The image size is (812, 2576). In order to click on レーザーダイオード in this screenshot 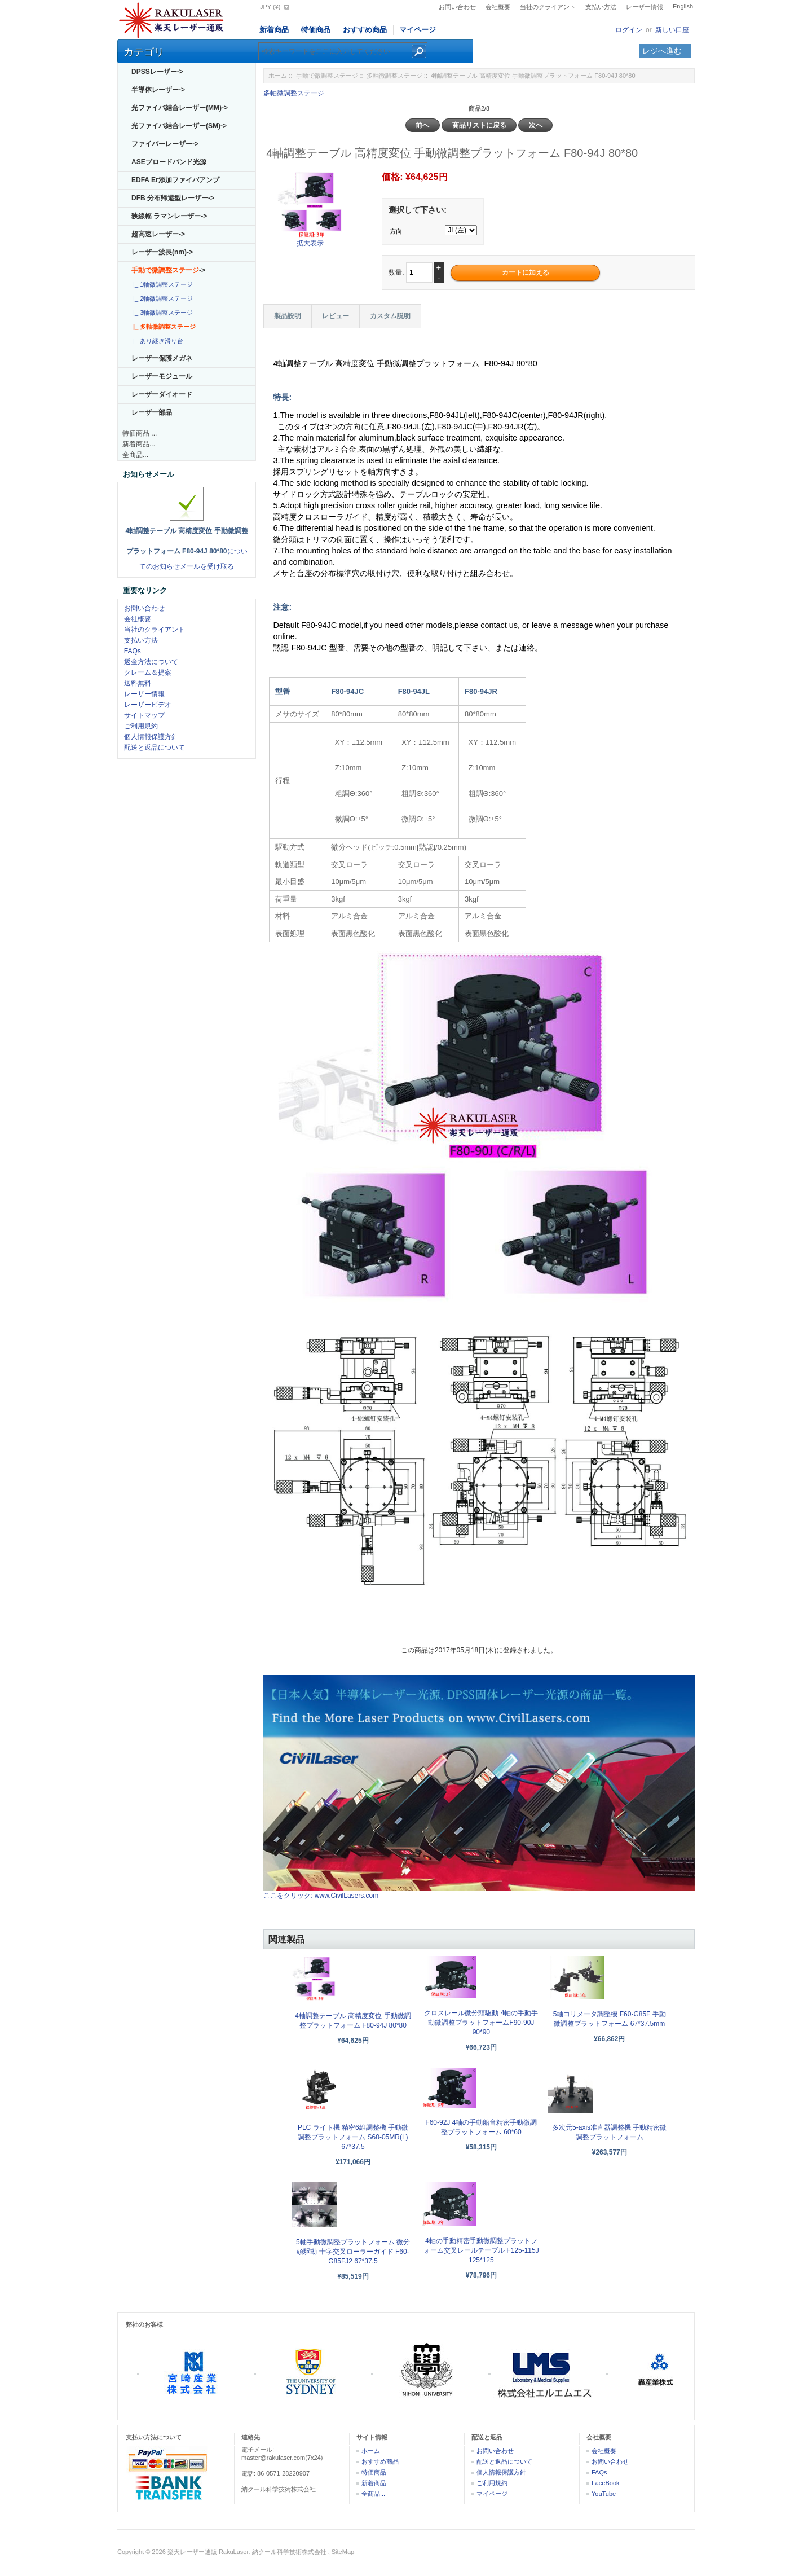, I will do `click(161, 394)`.